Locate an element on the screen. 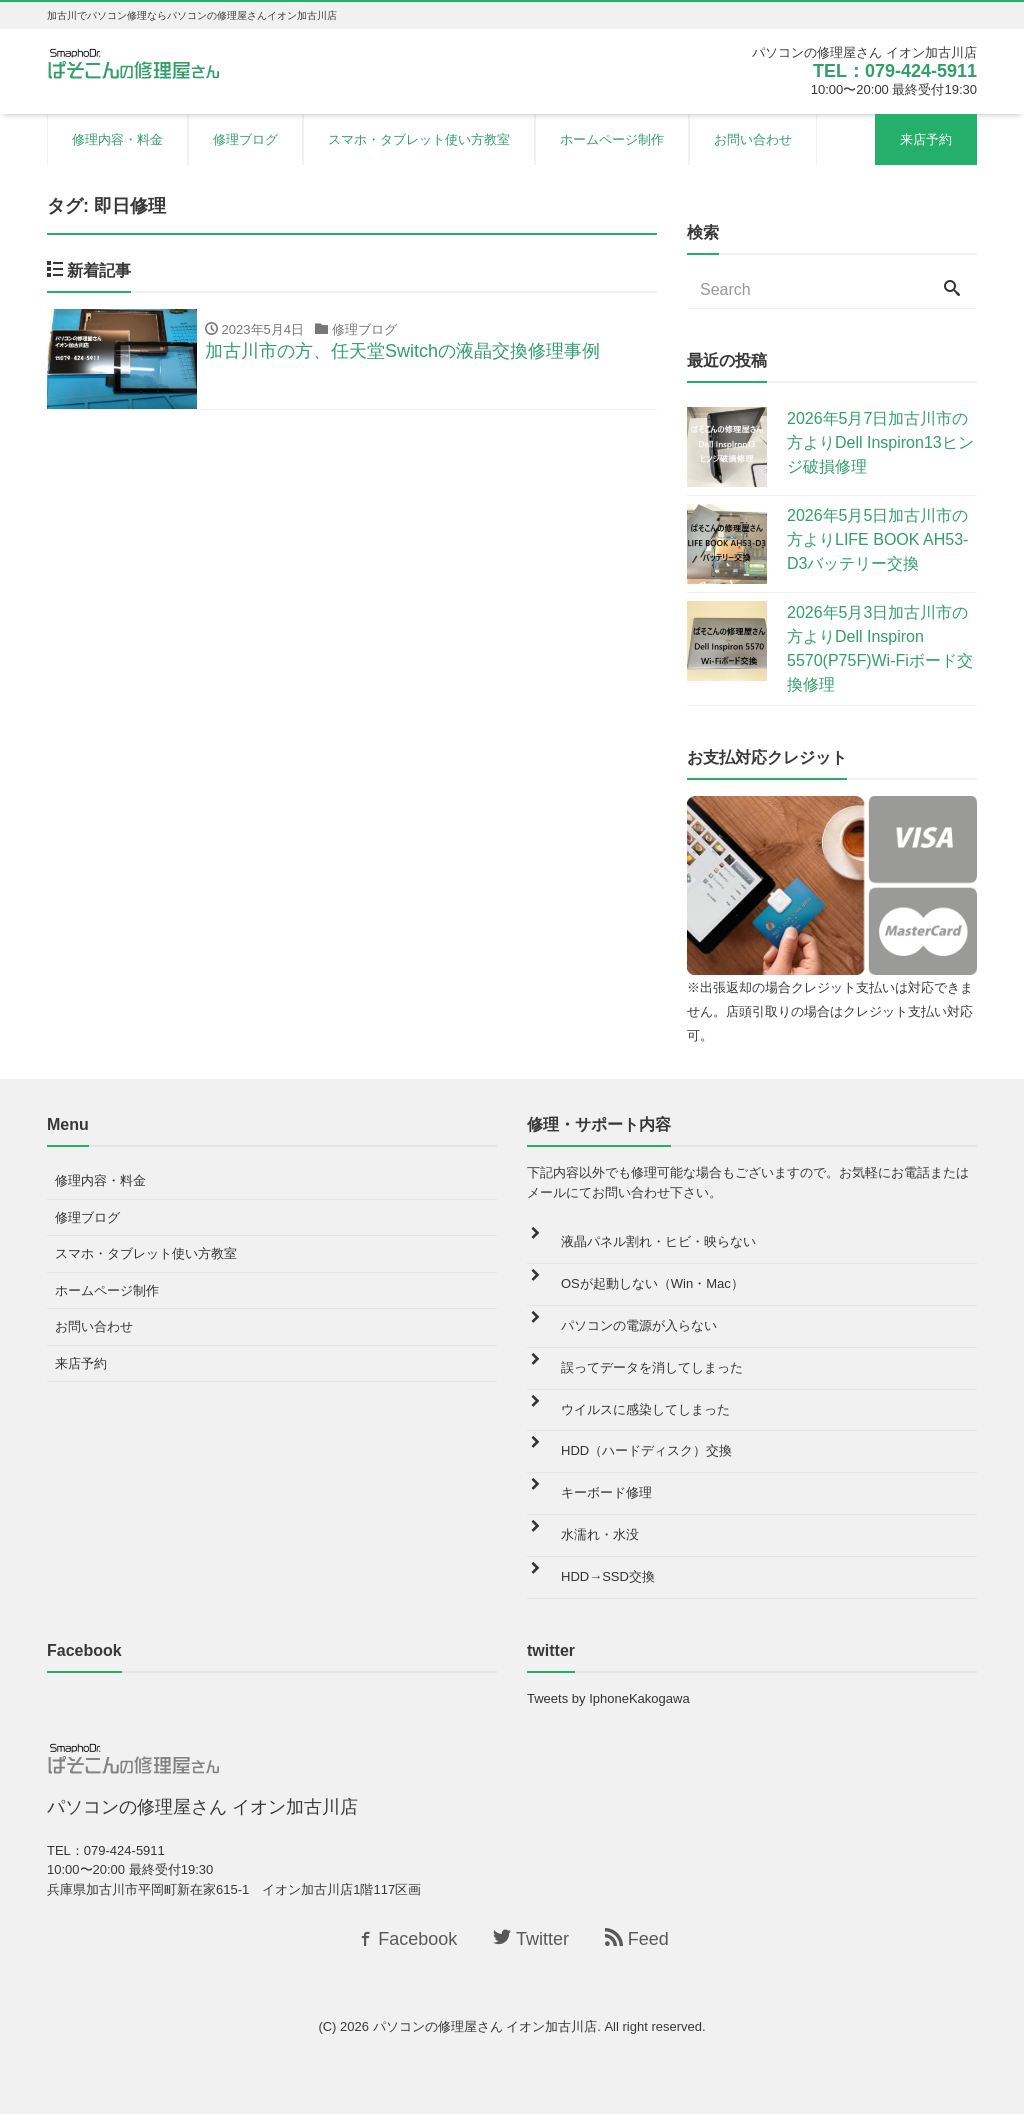 The image size is (1024, 2114). Tweets by IphoneKakogawa is located at coordinates (608, 1698).